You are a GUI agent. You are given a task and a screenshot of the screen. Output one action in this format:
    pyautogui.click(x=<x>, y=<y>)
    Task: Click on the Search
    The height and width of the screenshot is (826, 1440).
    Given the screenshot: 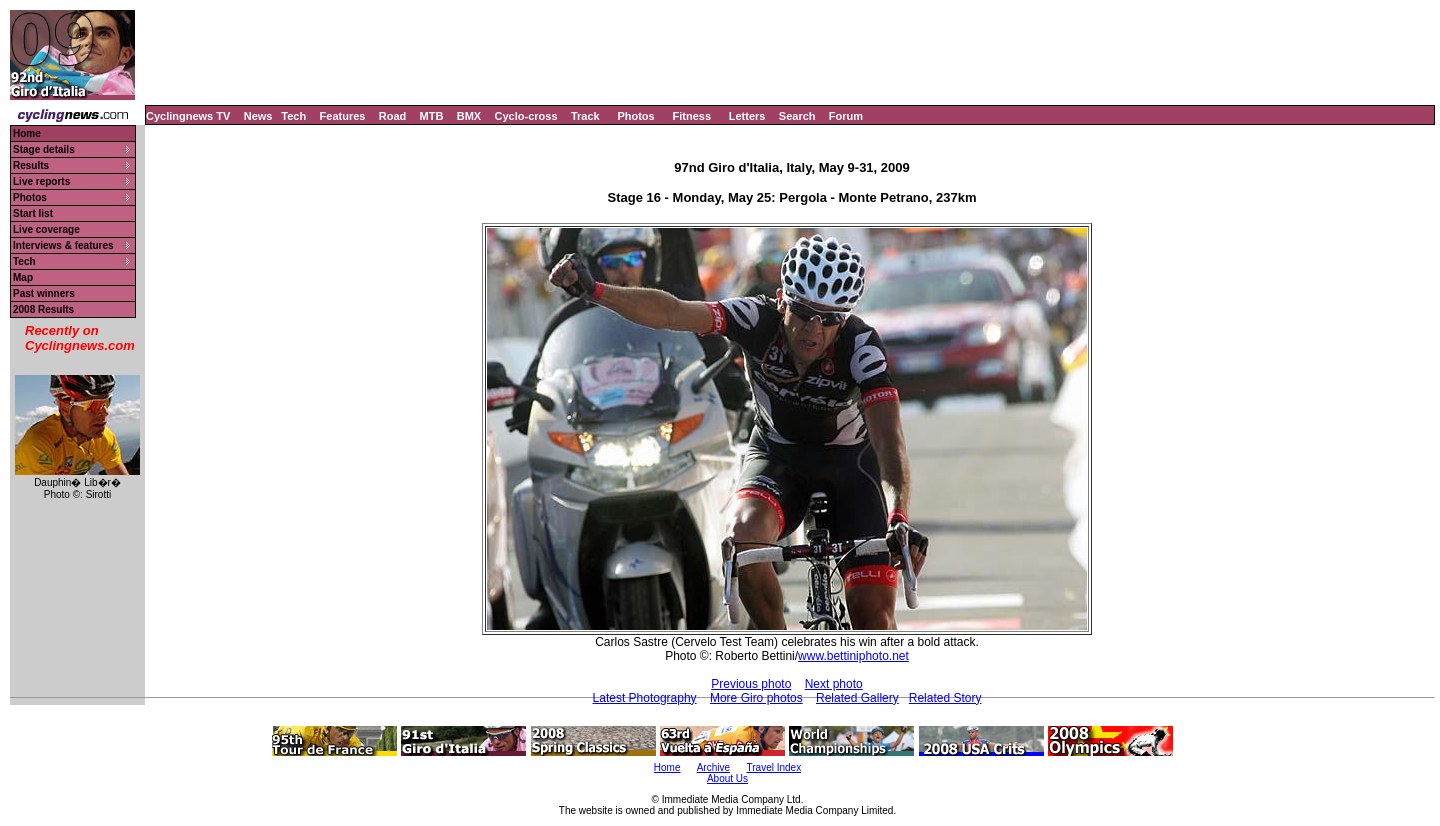 What is the action you would take?
    pyautogui.click(x=797, y=116)
    